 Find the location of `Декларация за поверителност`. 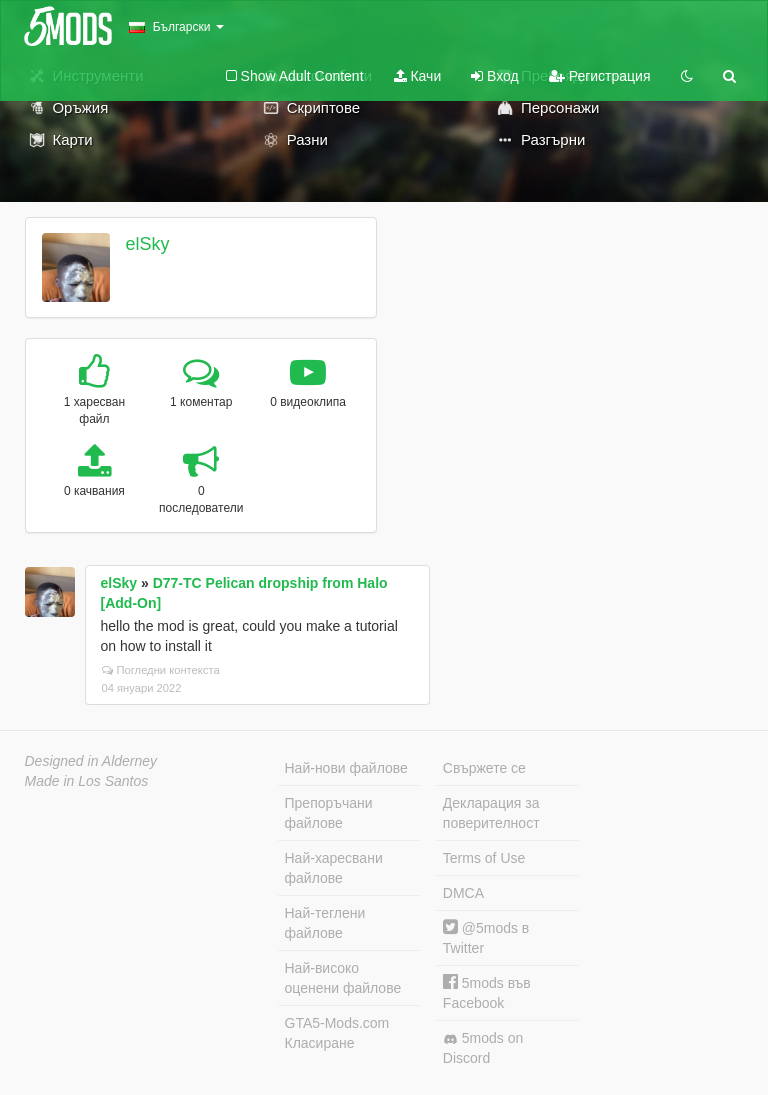

Декларация за поверителност is located at coordinates (491, 813).